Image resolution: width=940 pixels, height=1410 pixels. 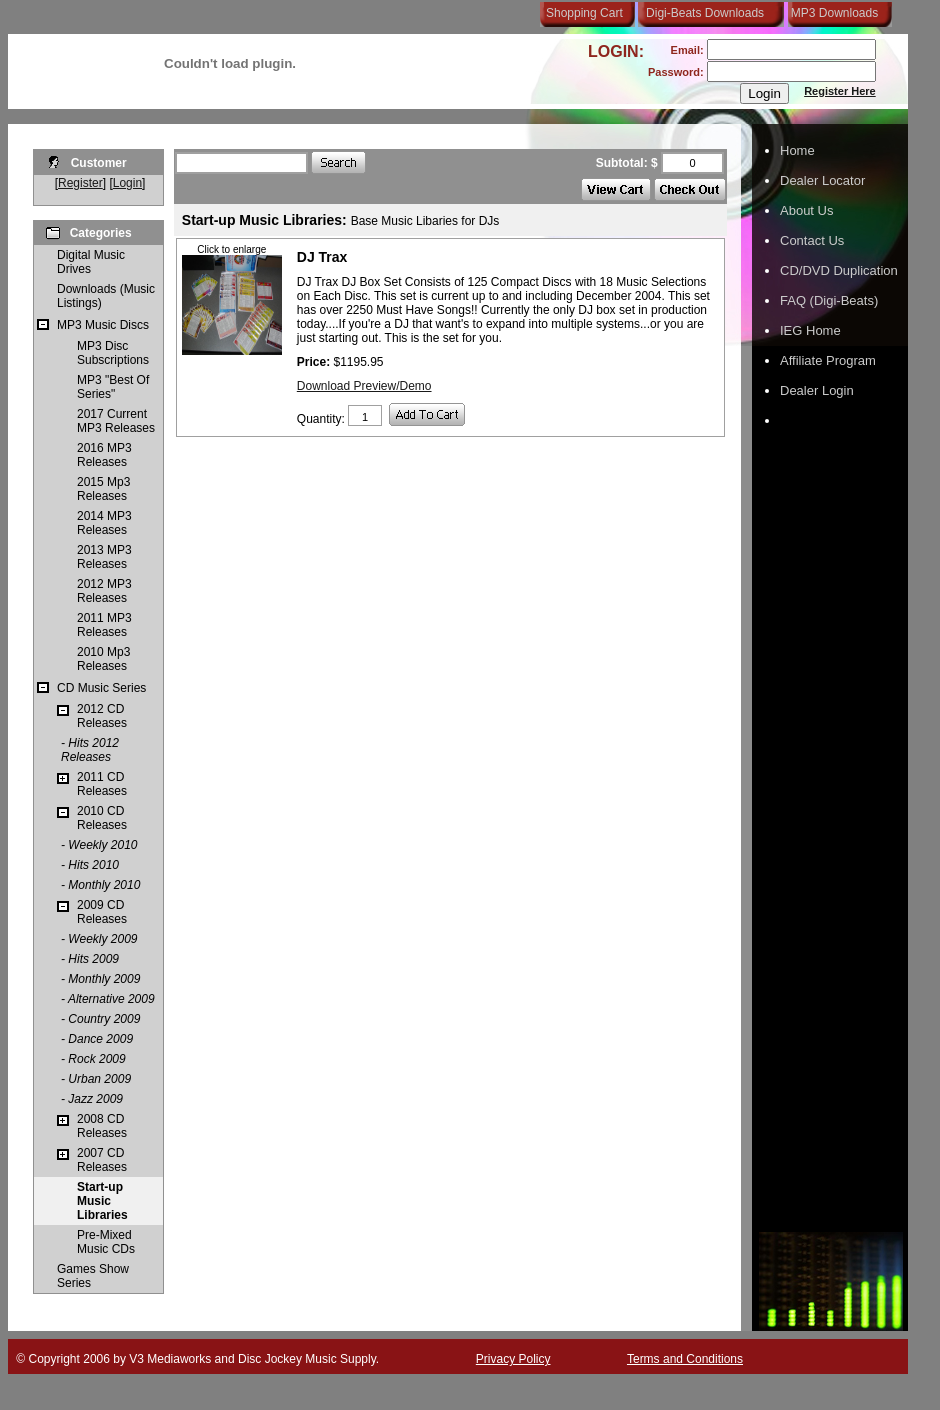 What do you see at coordinates (685, 1359) in the screenshot?
I see `Terms and Conditions` at bounding box center [685, 1359].